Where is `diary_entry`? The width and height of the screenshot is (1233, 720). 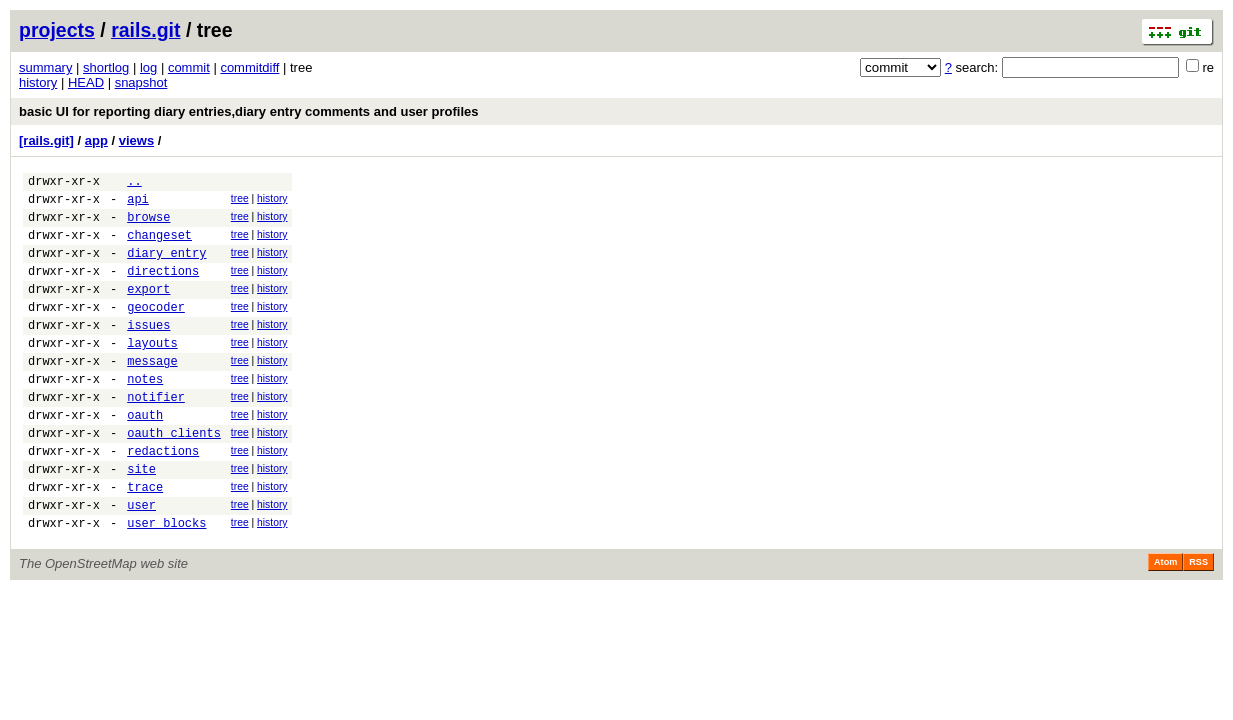
diary_entry is located at coordinates (166, 267).